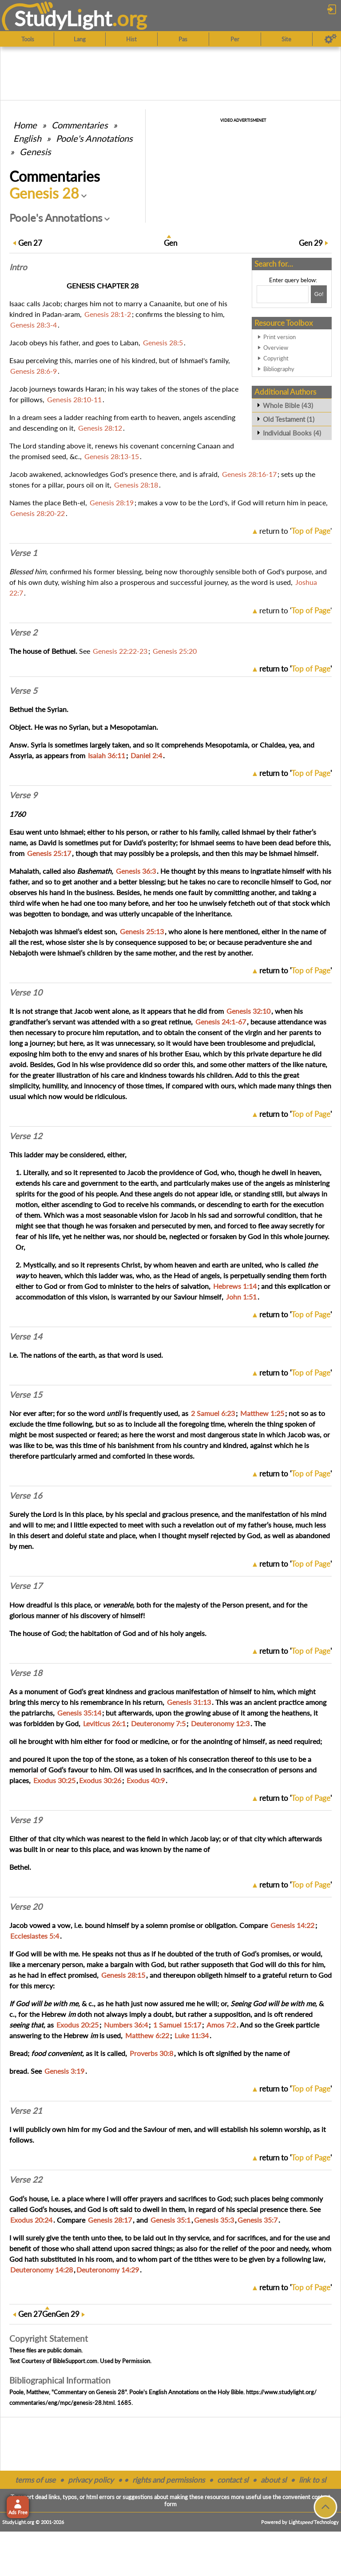  What do you see at coordinates (292, 433) in the screenshot?
I see `Individual Books (4)` at bounding box center [292, 433].